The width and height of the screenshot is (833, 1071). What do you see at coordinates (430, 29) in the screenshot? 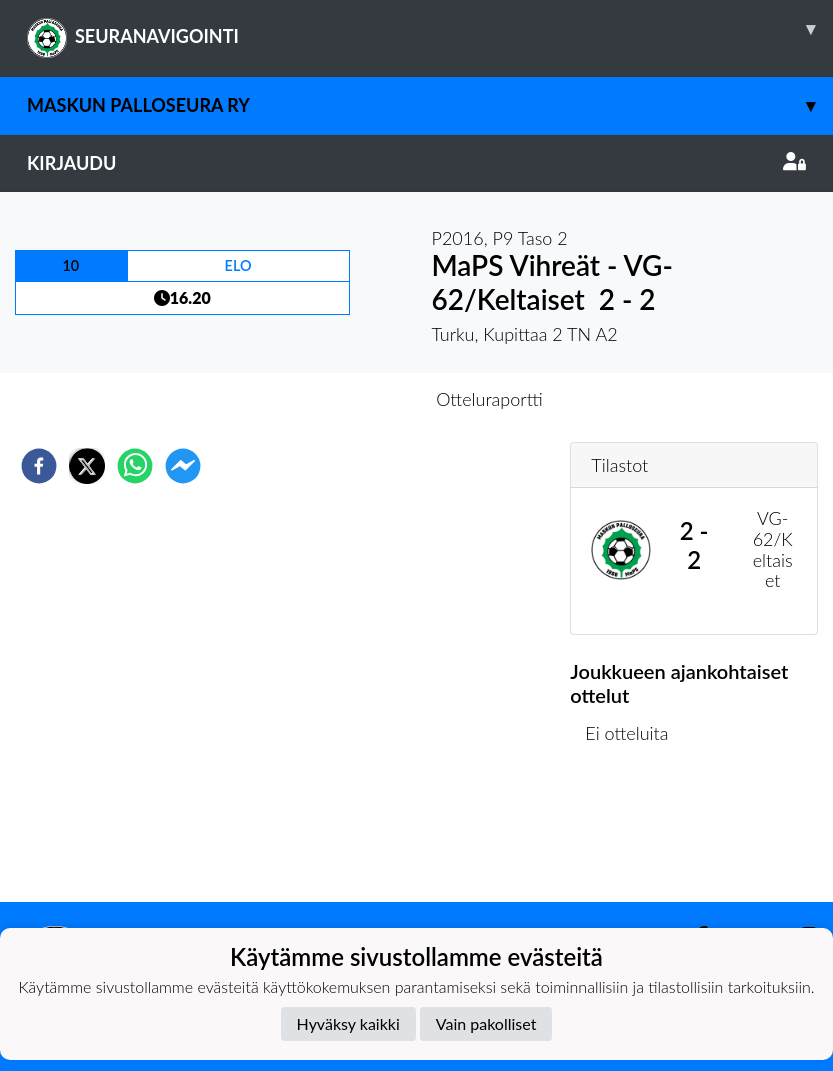
I see `SEURANAVIGOINTI` at bounding box center [430, 29].